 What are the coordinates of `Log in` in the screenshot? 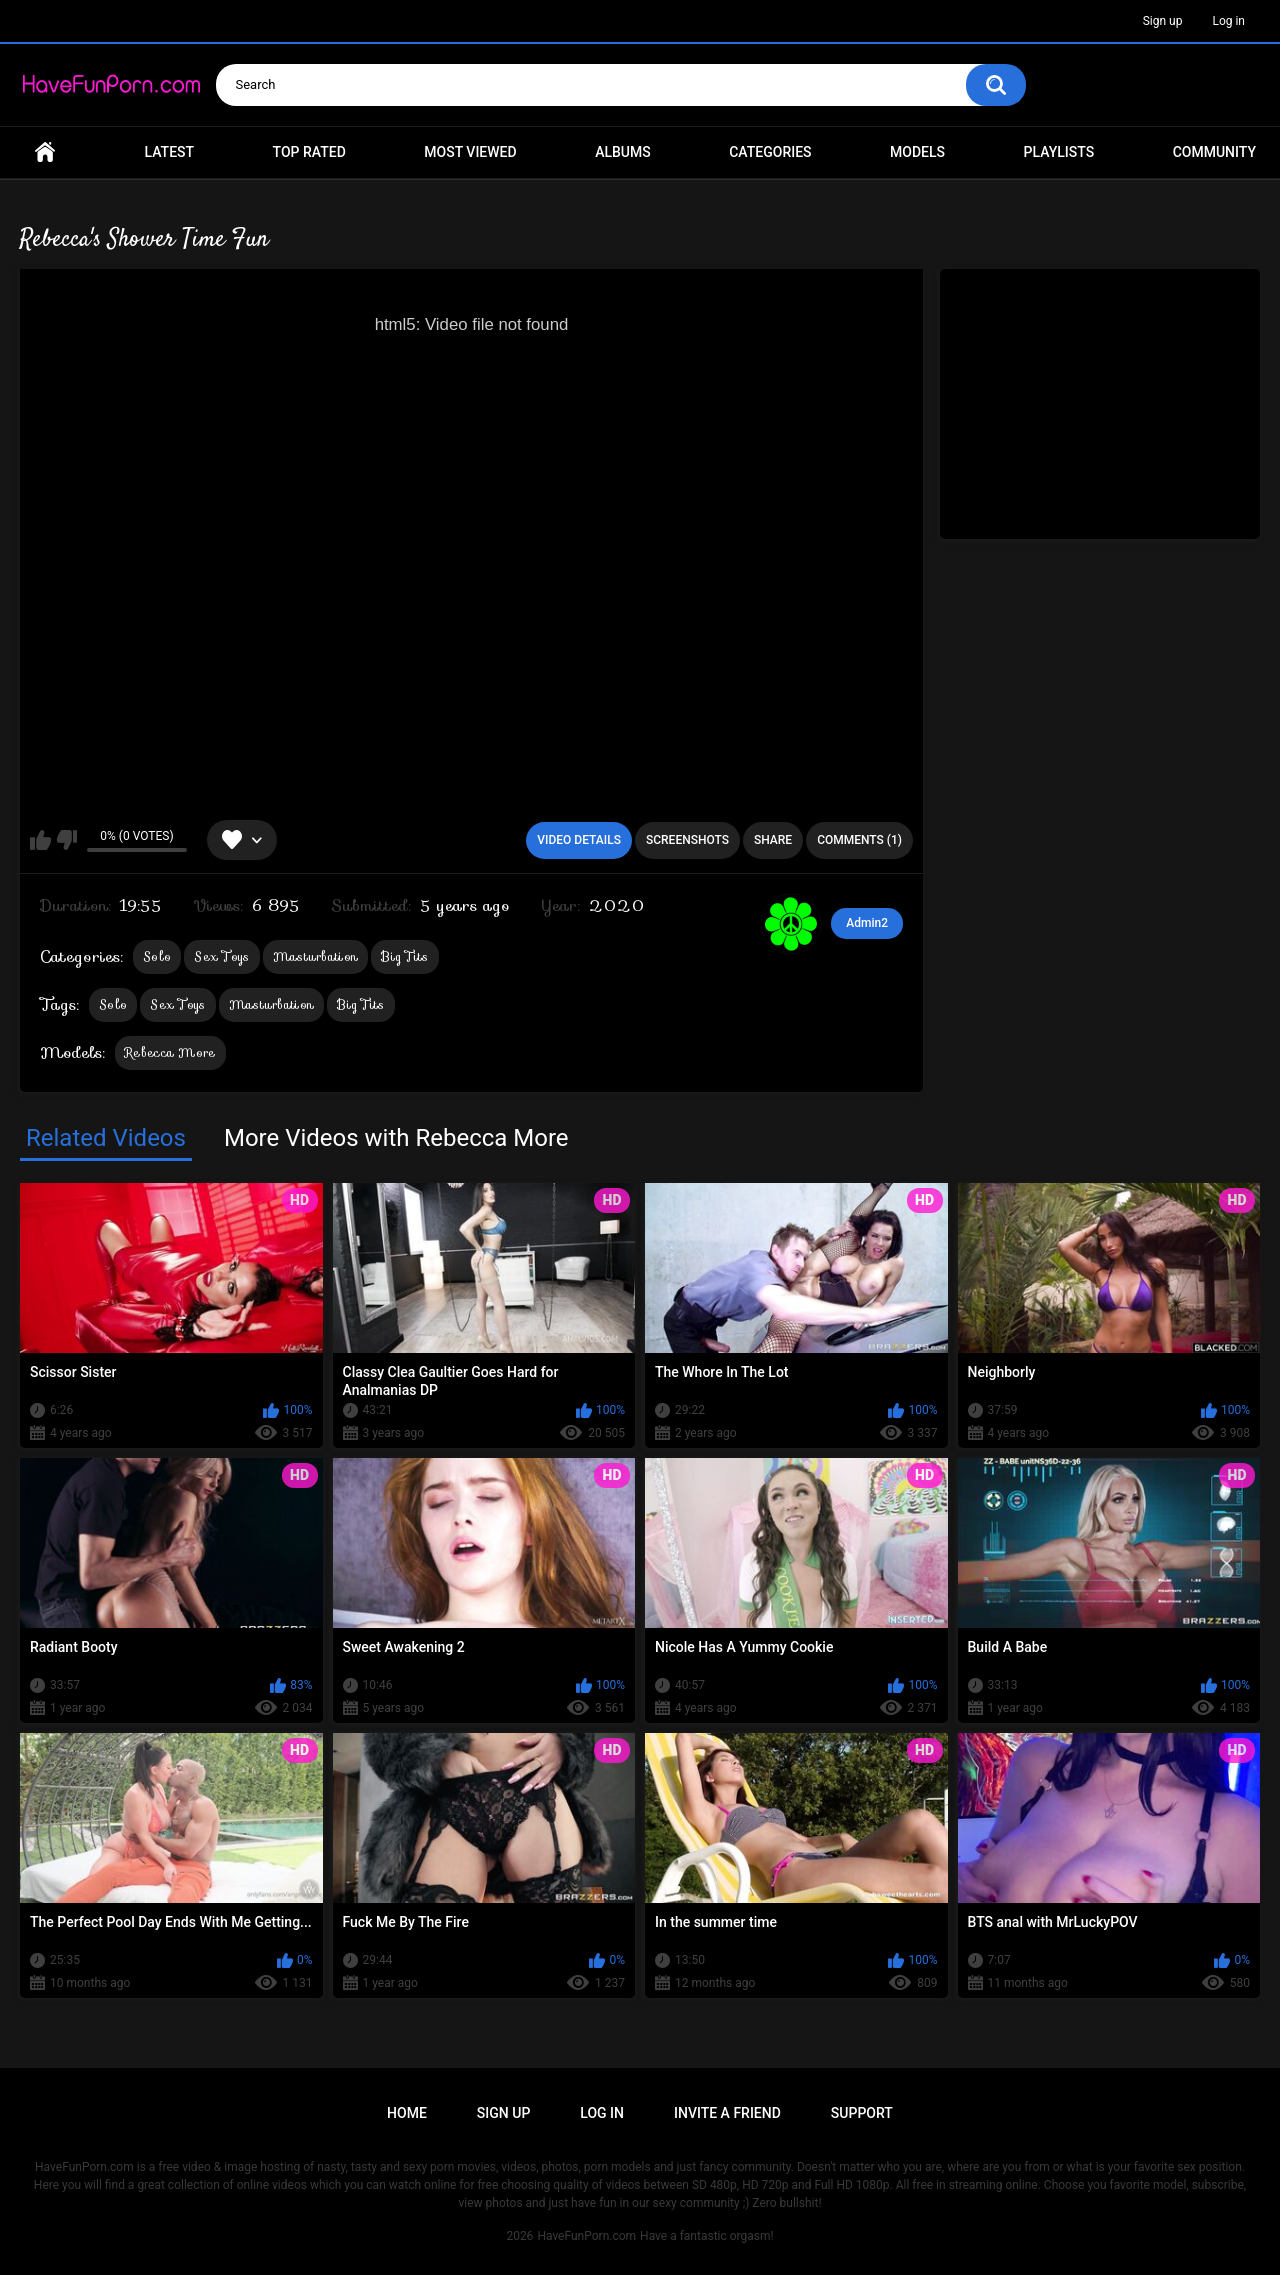 It's located at (1228, 21).